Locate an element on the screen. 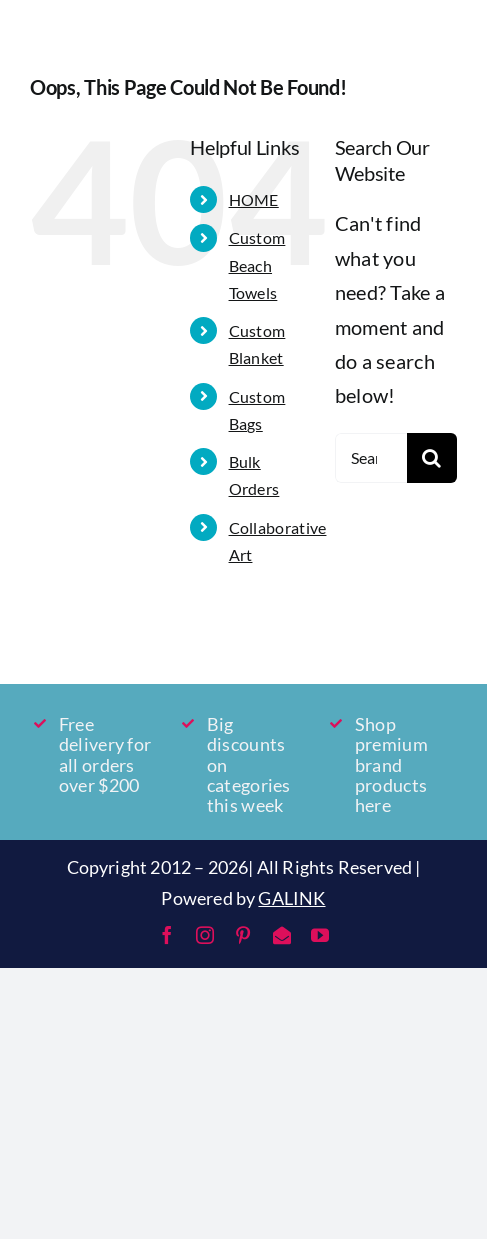  [Search...] is located at coordinates (371, 458).